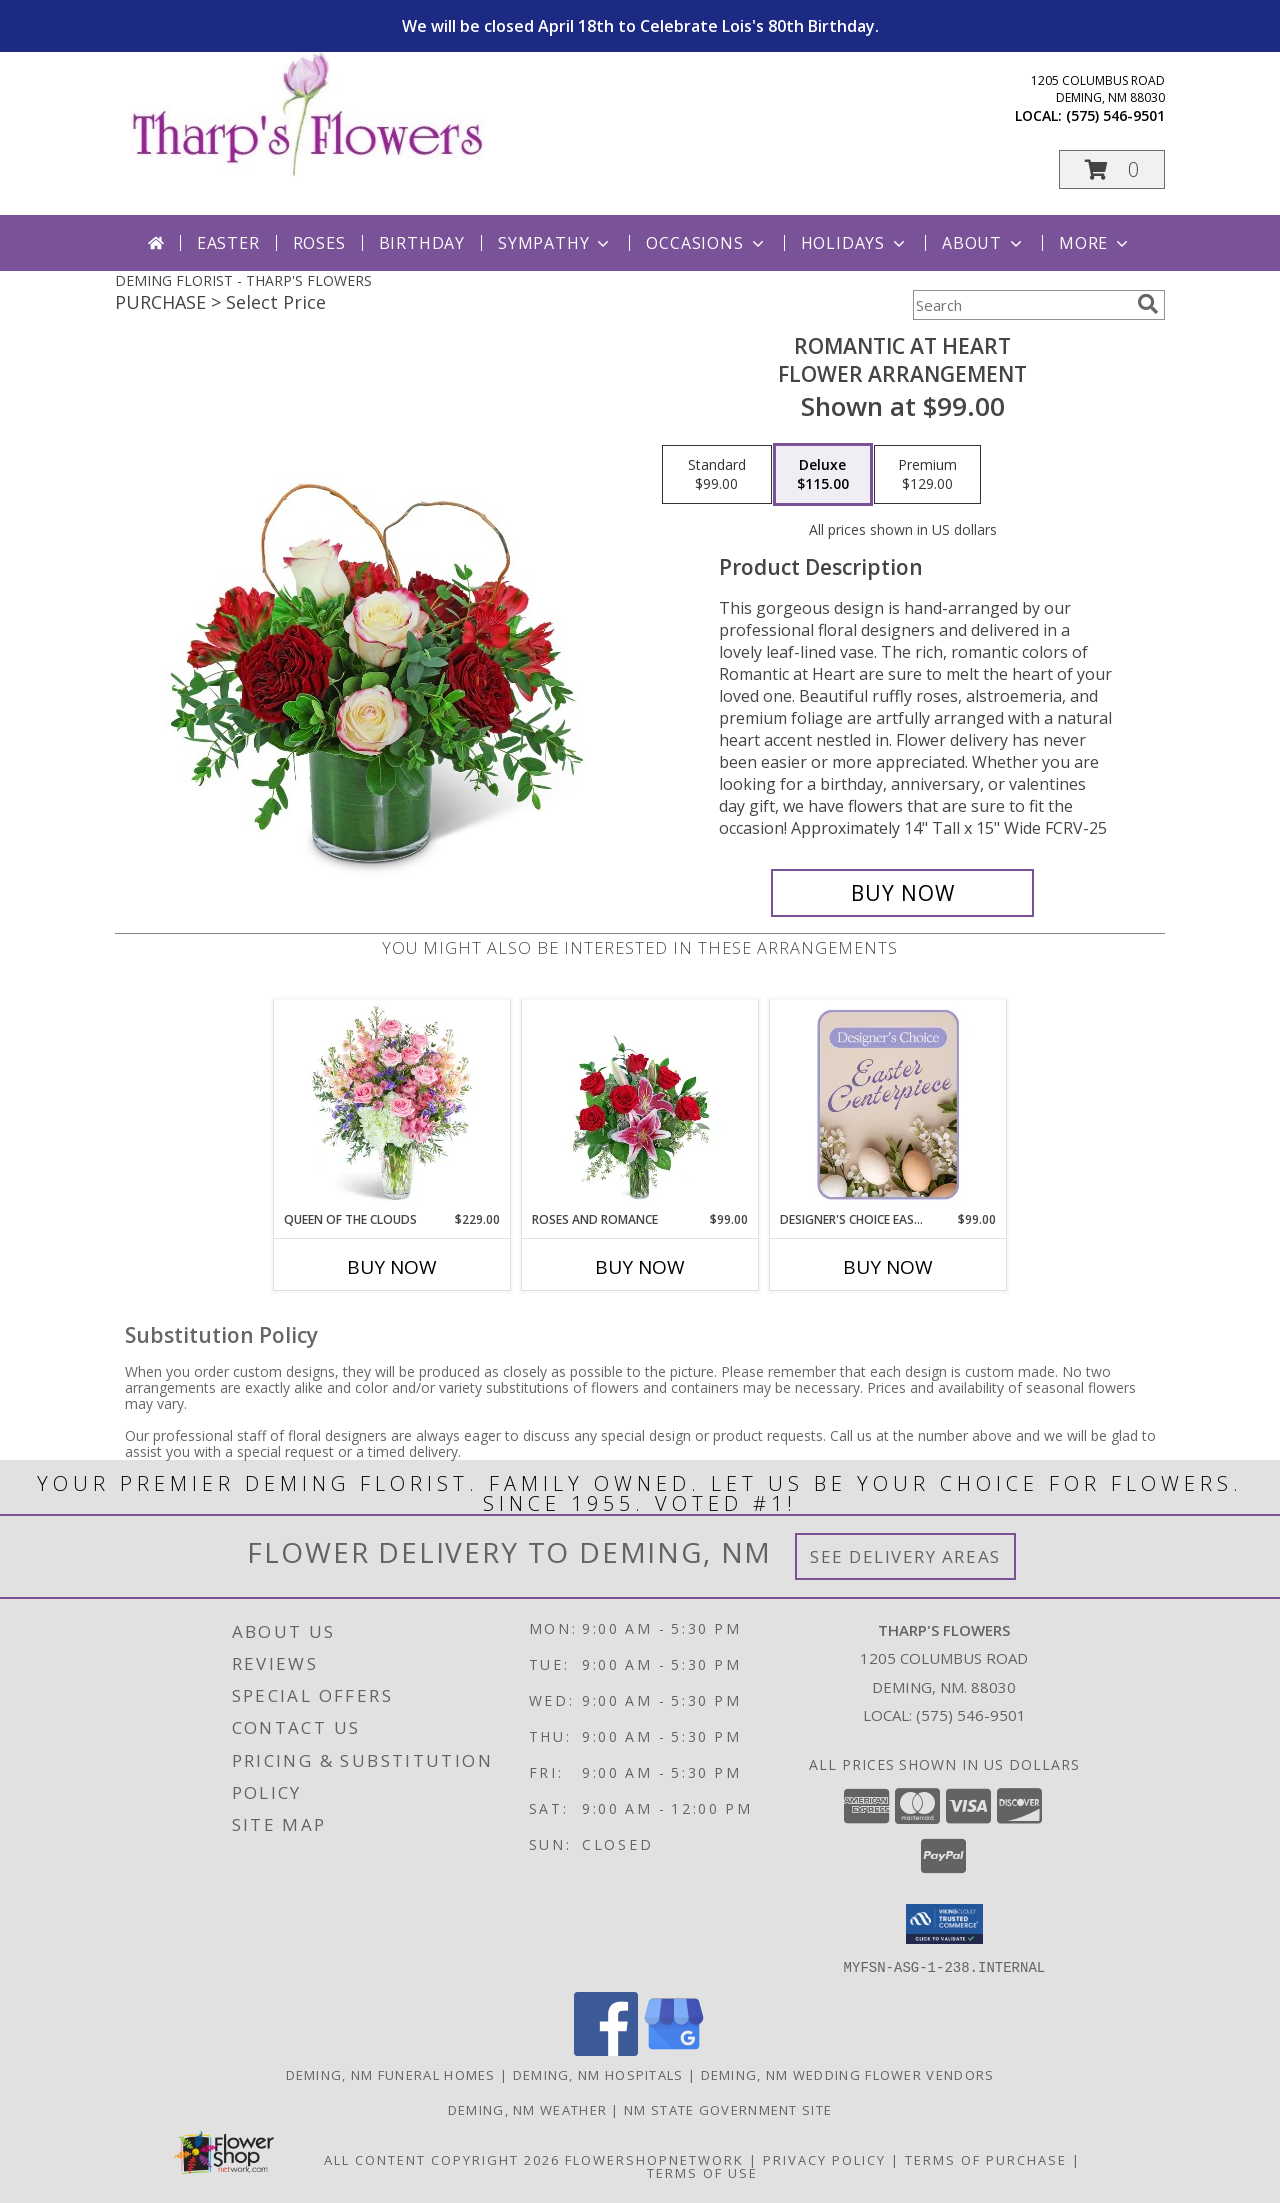 This screenshot has width=1280, height=2203. I want to click on Deming, NM Wedding Flower Vendors [Deming, NM Wedding Flower Vendors (opens in new window)], so click(848, 2074).